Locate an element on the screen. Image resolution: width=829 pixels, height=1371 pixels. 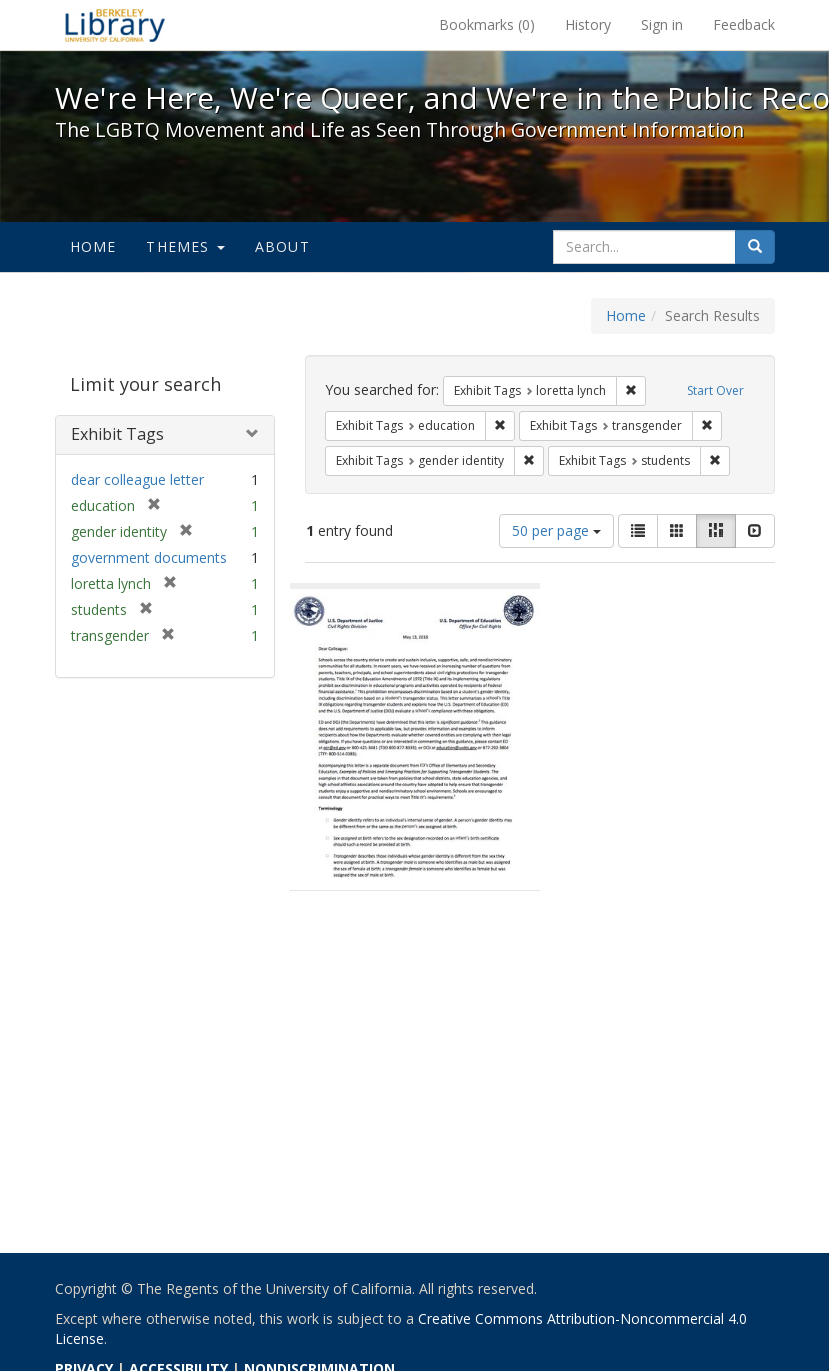
We're Here, We're Queer, and We're in the Public Record! - Spotlight exhibits at the UC Berkeley Library is located at coordinates (115, 25).